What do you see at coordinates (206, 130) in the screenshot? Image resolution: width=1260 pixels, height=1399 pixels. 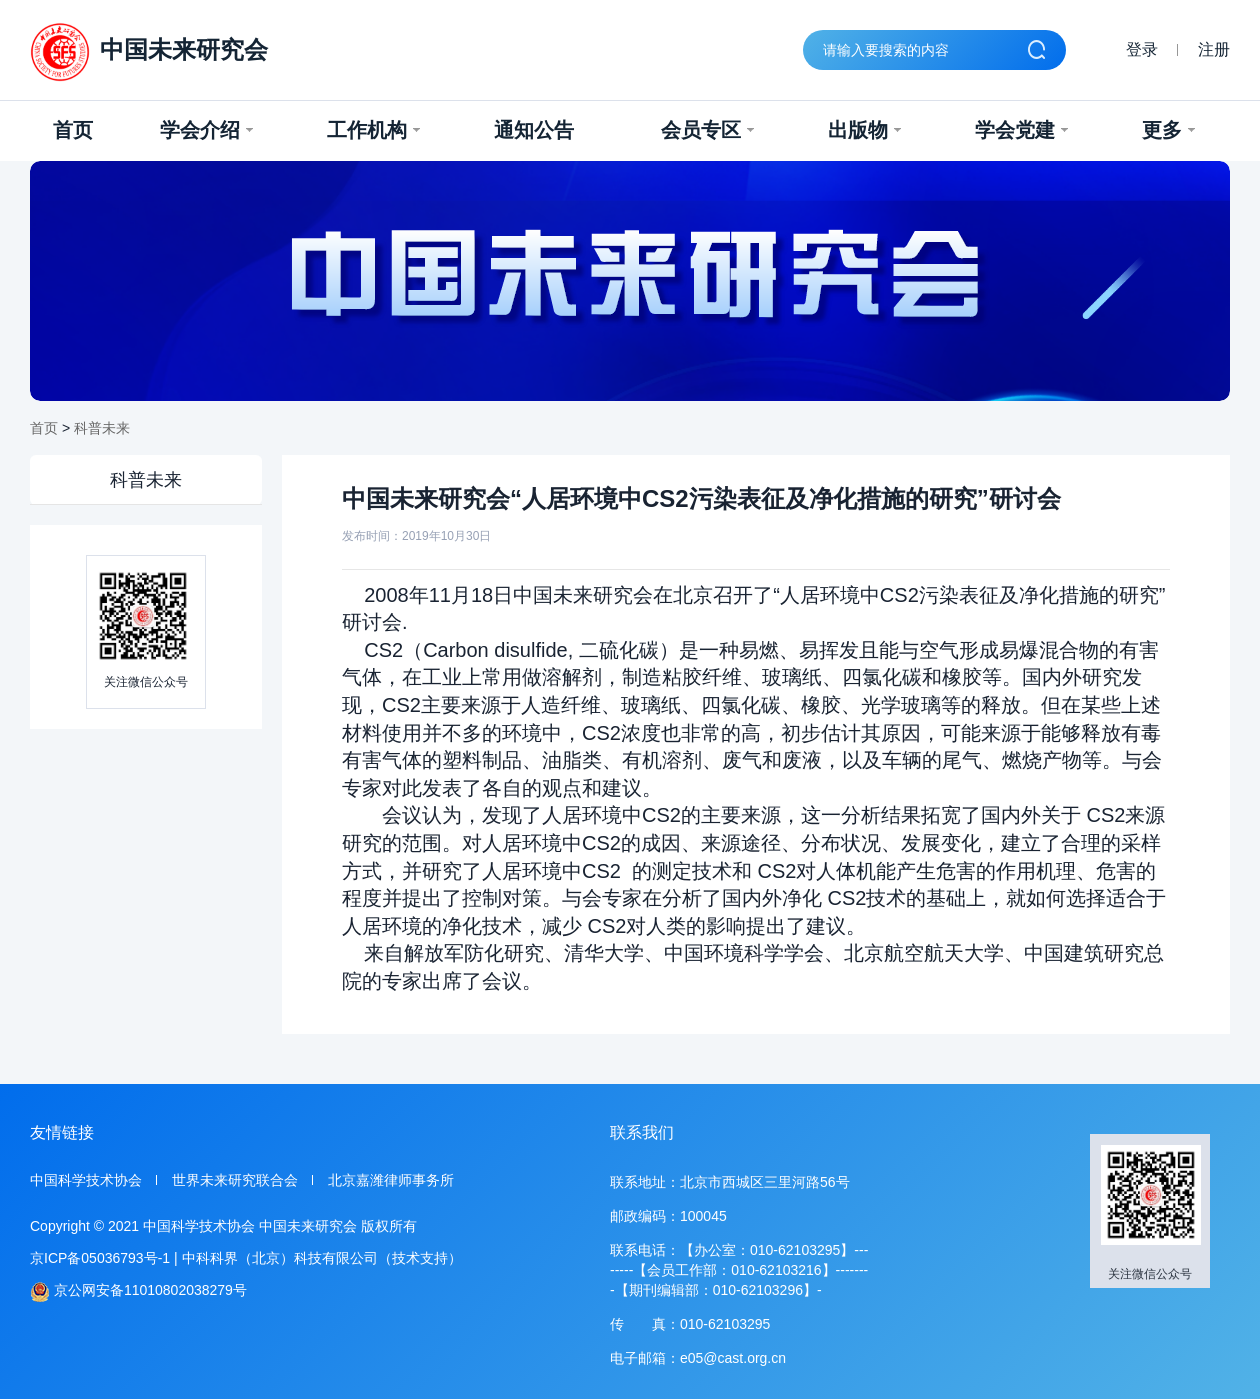 I see `学会介绍` at bounding box center [206, 130].